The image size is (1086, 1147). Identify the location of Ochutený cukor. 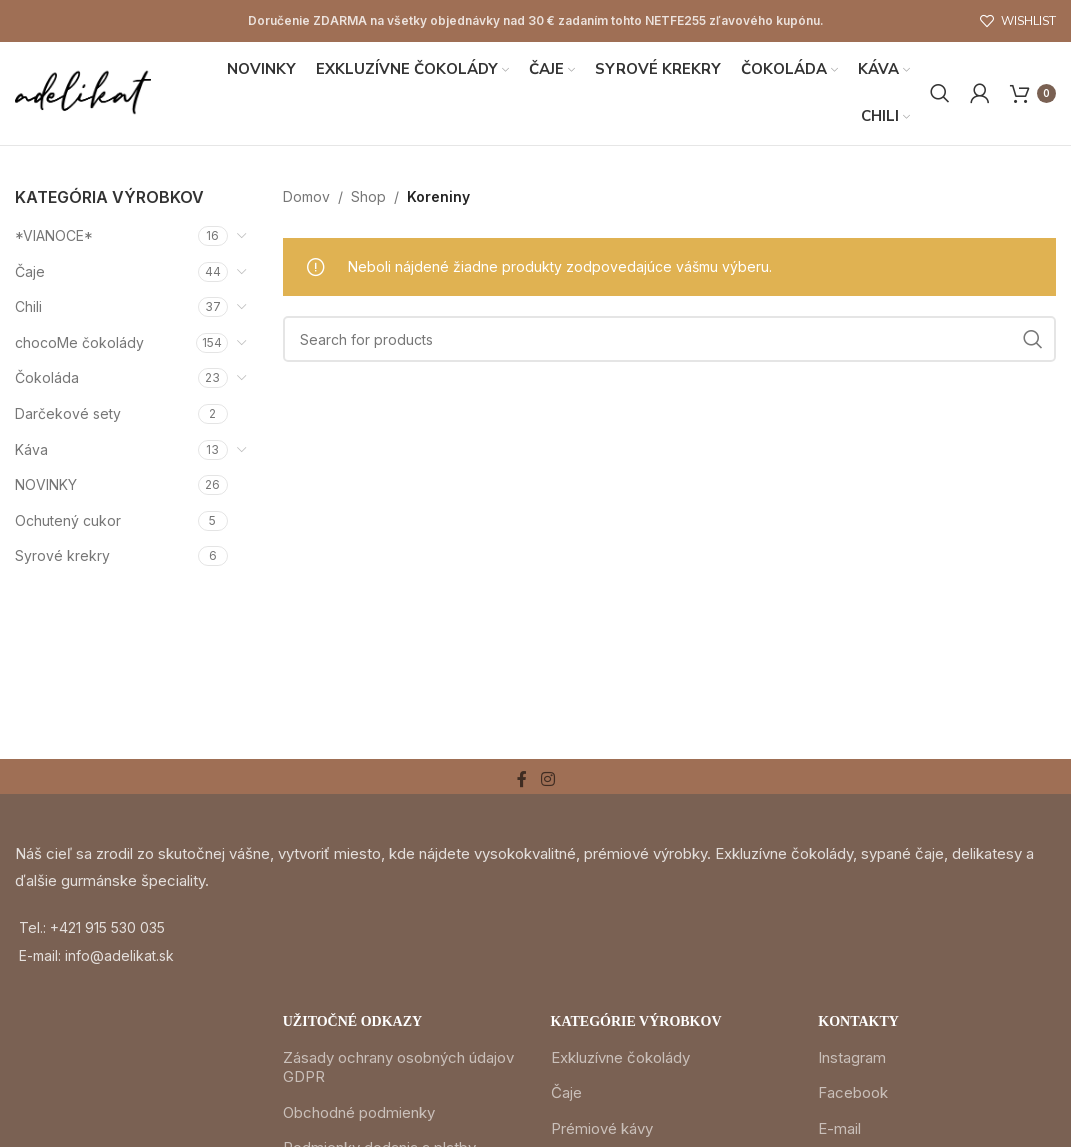
(68, 521).